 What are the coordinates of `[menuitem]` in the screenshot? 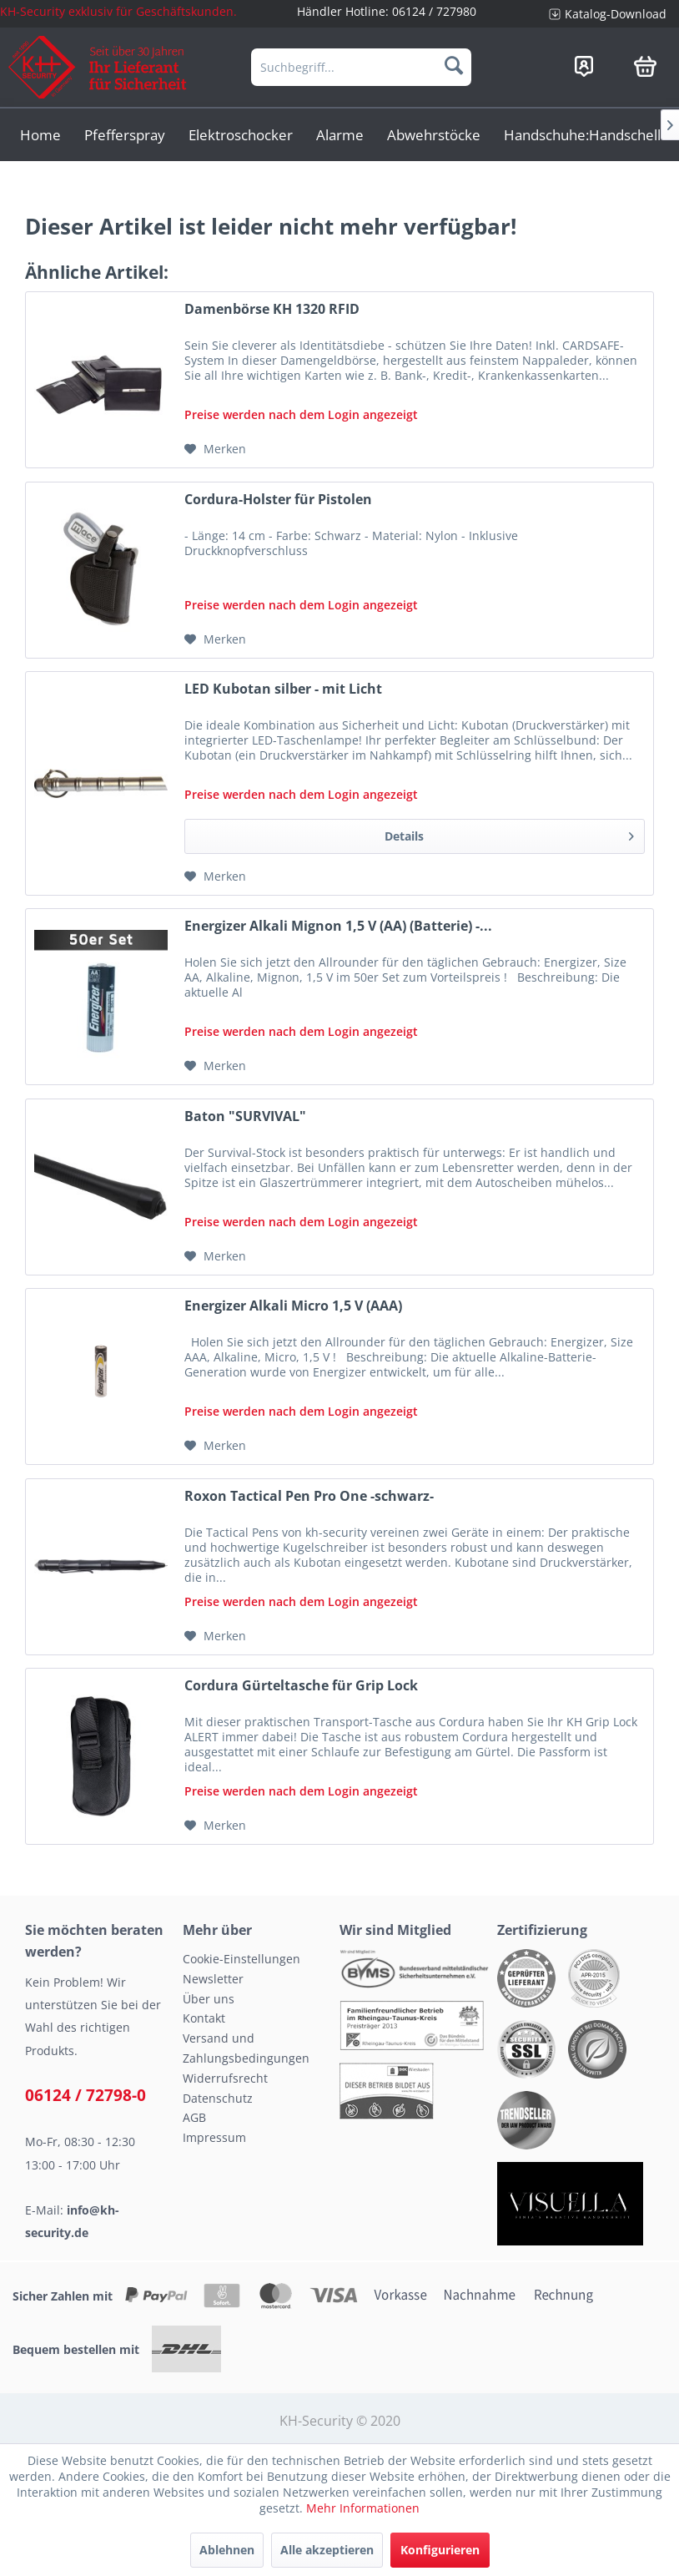 It's located at (607, 13).